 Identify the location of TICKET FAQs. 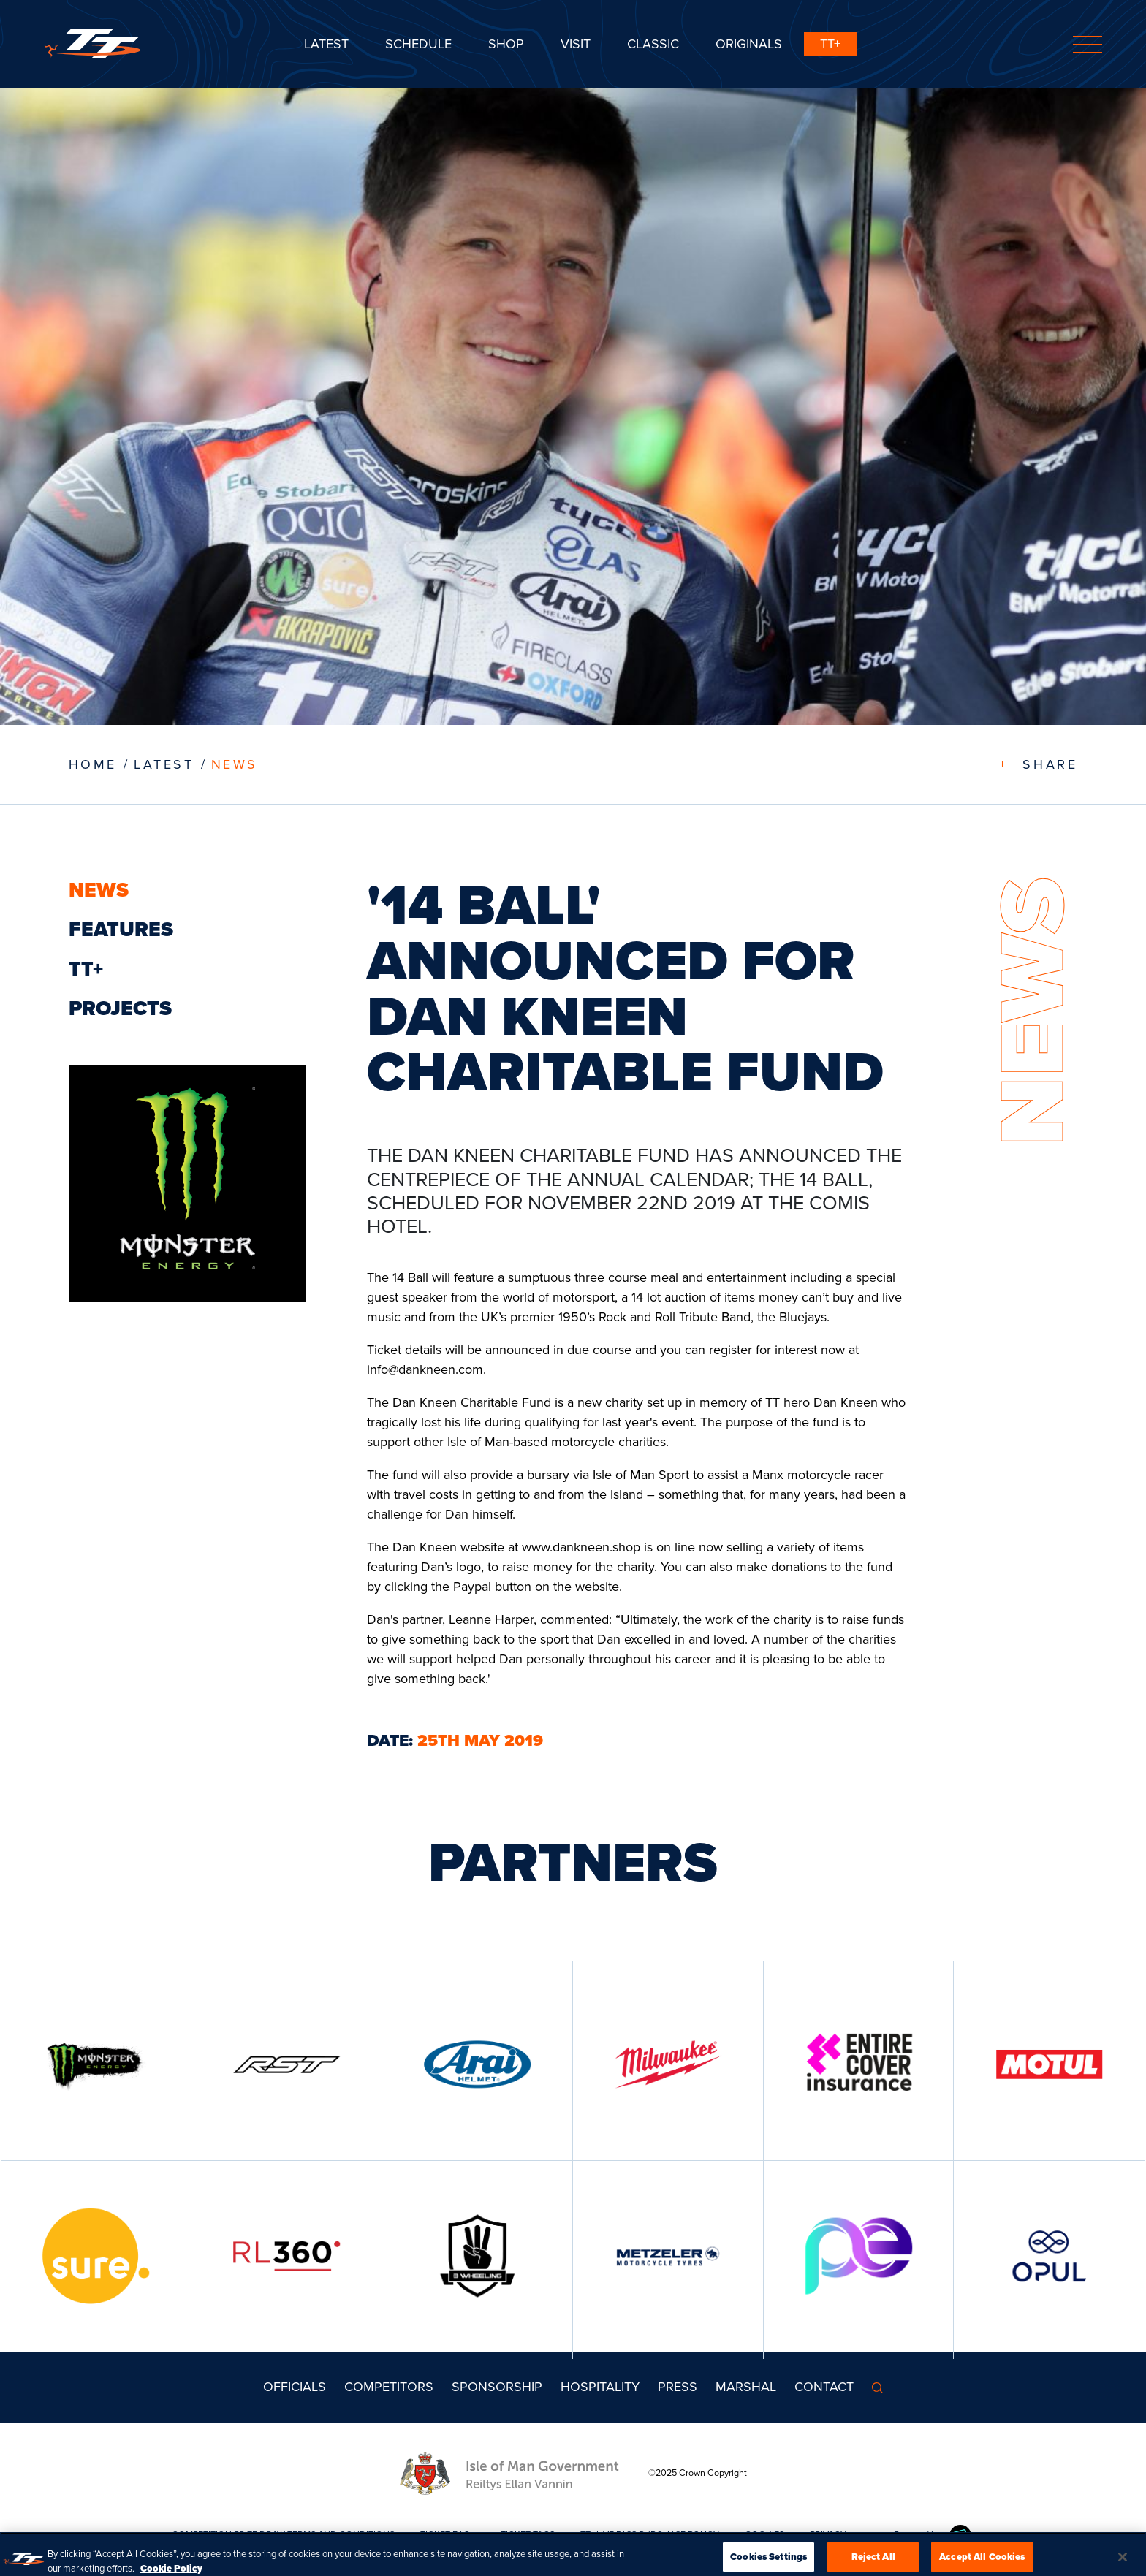
(447, 2535).